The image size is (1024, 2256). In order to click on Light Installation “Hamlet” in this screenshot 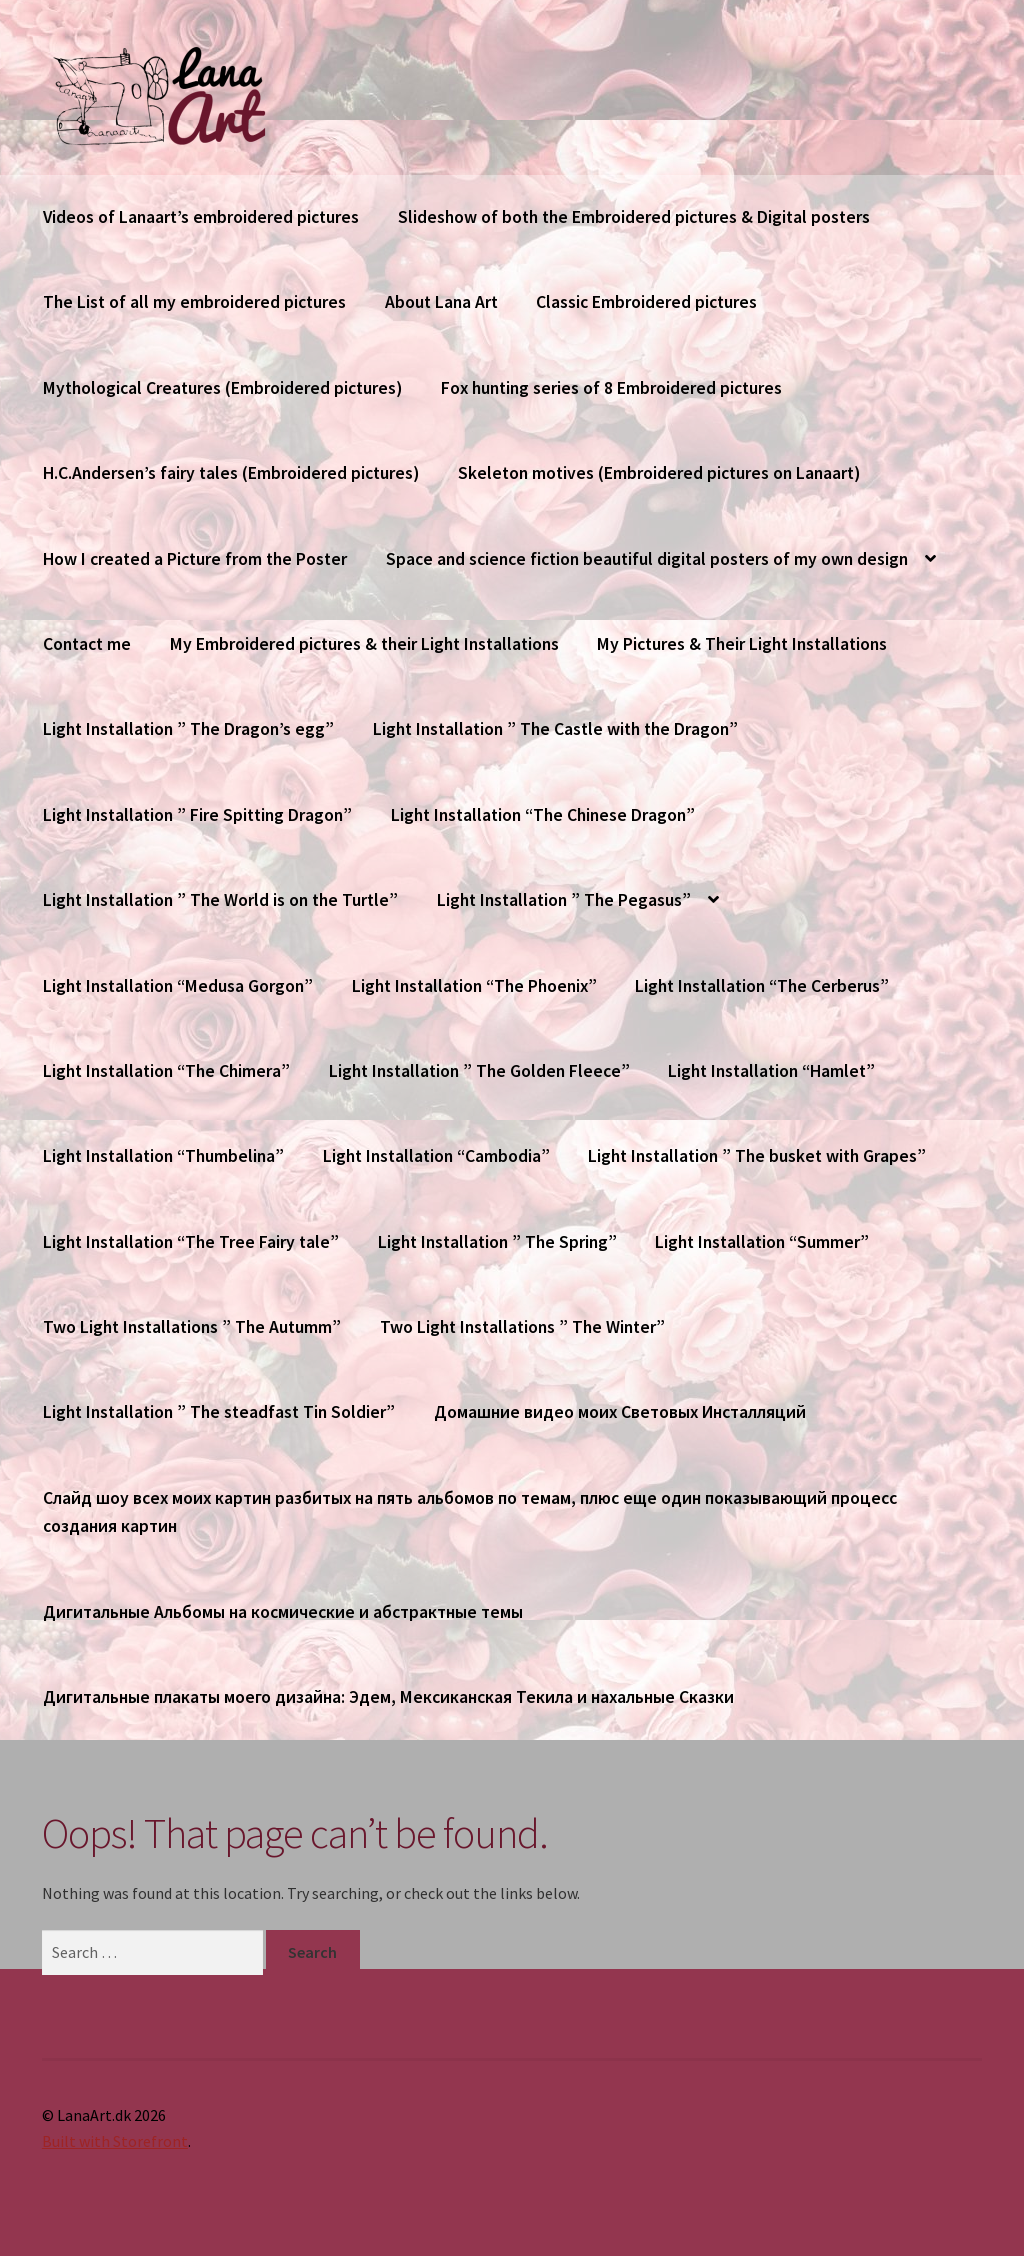, I will do `click(771, 1071)`.